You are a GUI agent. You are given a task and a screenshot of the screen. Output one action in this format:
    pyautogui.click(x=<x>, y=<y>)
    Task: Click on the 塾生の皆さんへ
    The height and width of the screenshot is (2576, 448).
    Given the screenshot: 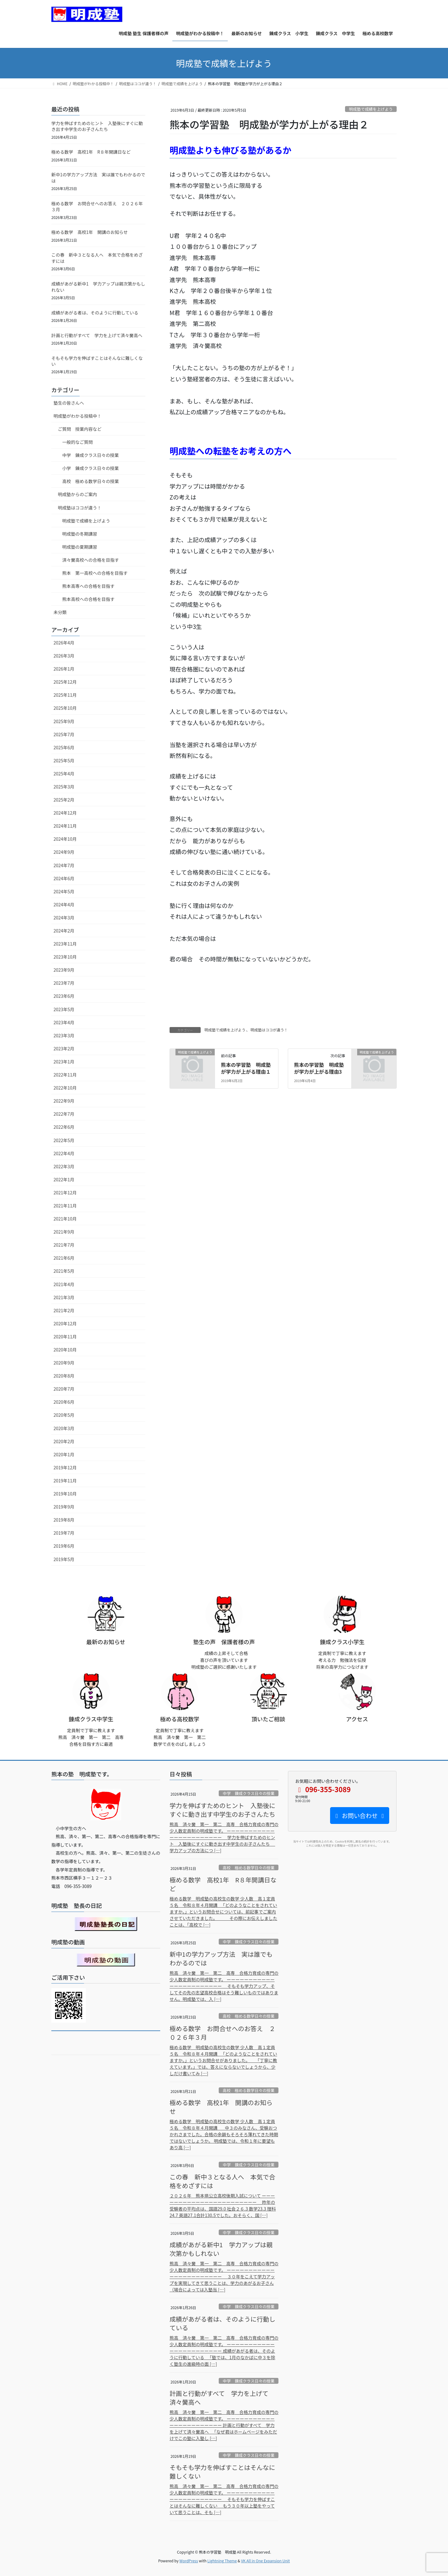 What is the action you would take?
    pyautogui.click(x=69, y=403)
    